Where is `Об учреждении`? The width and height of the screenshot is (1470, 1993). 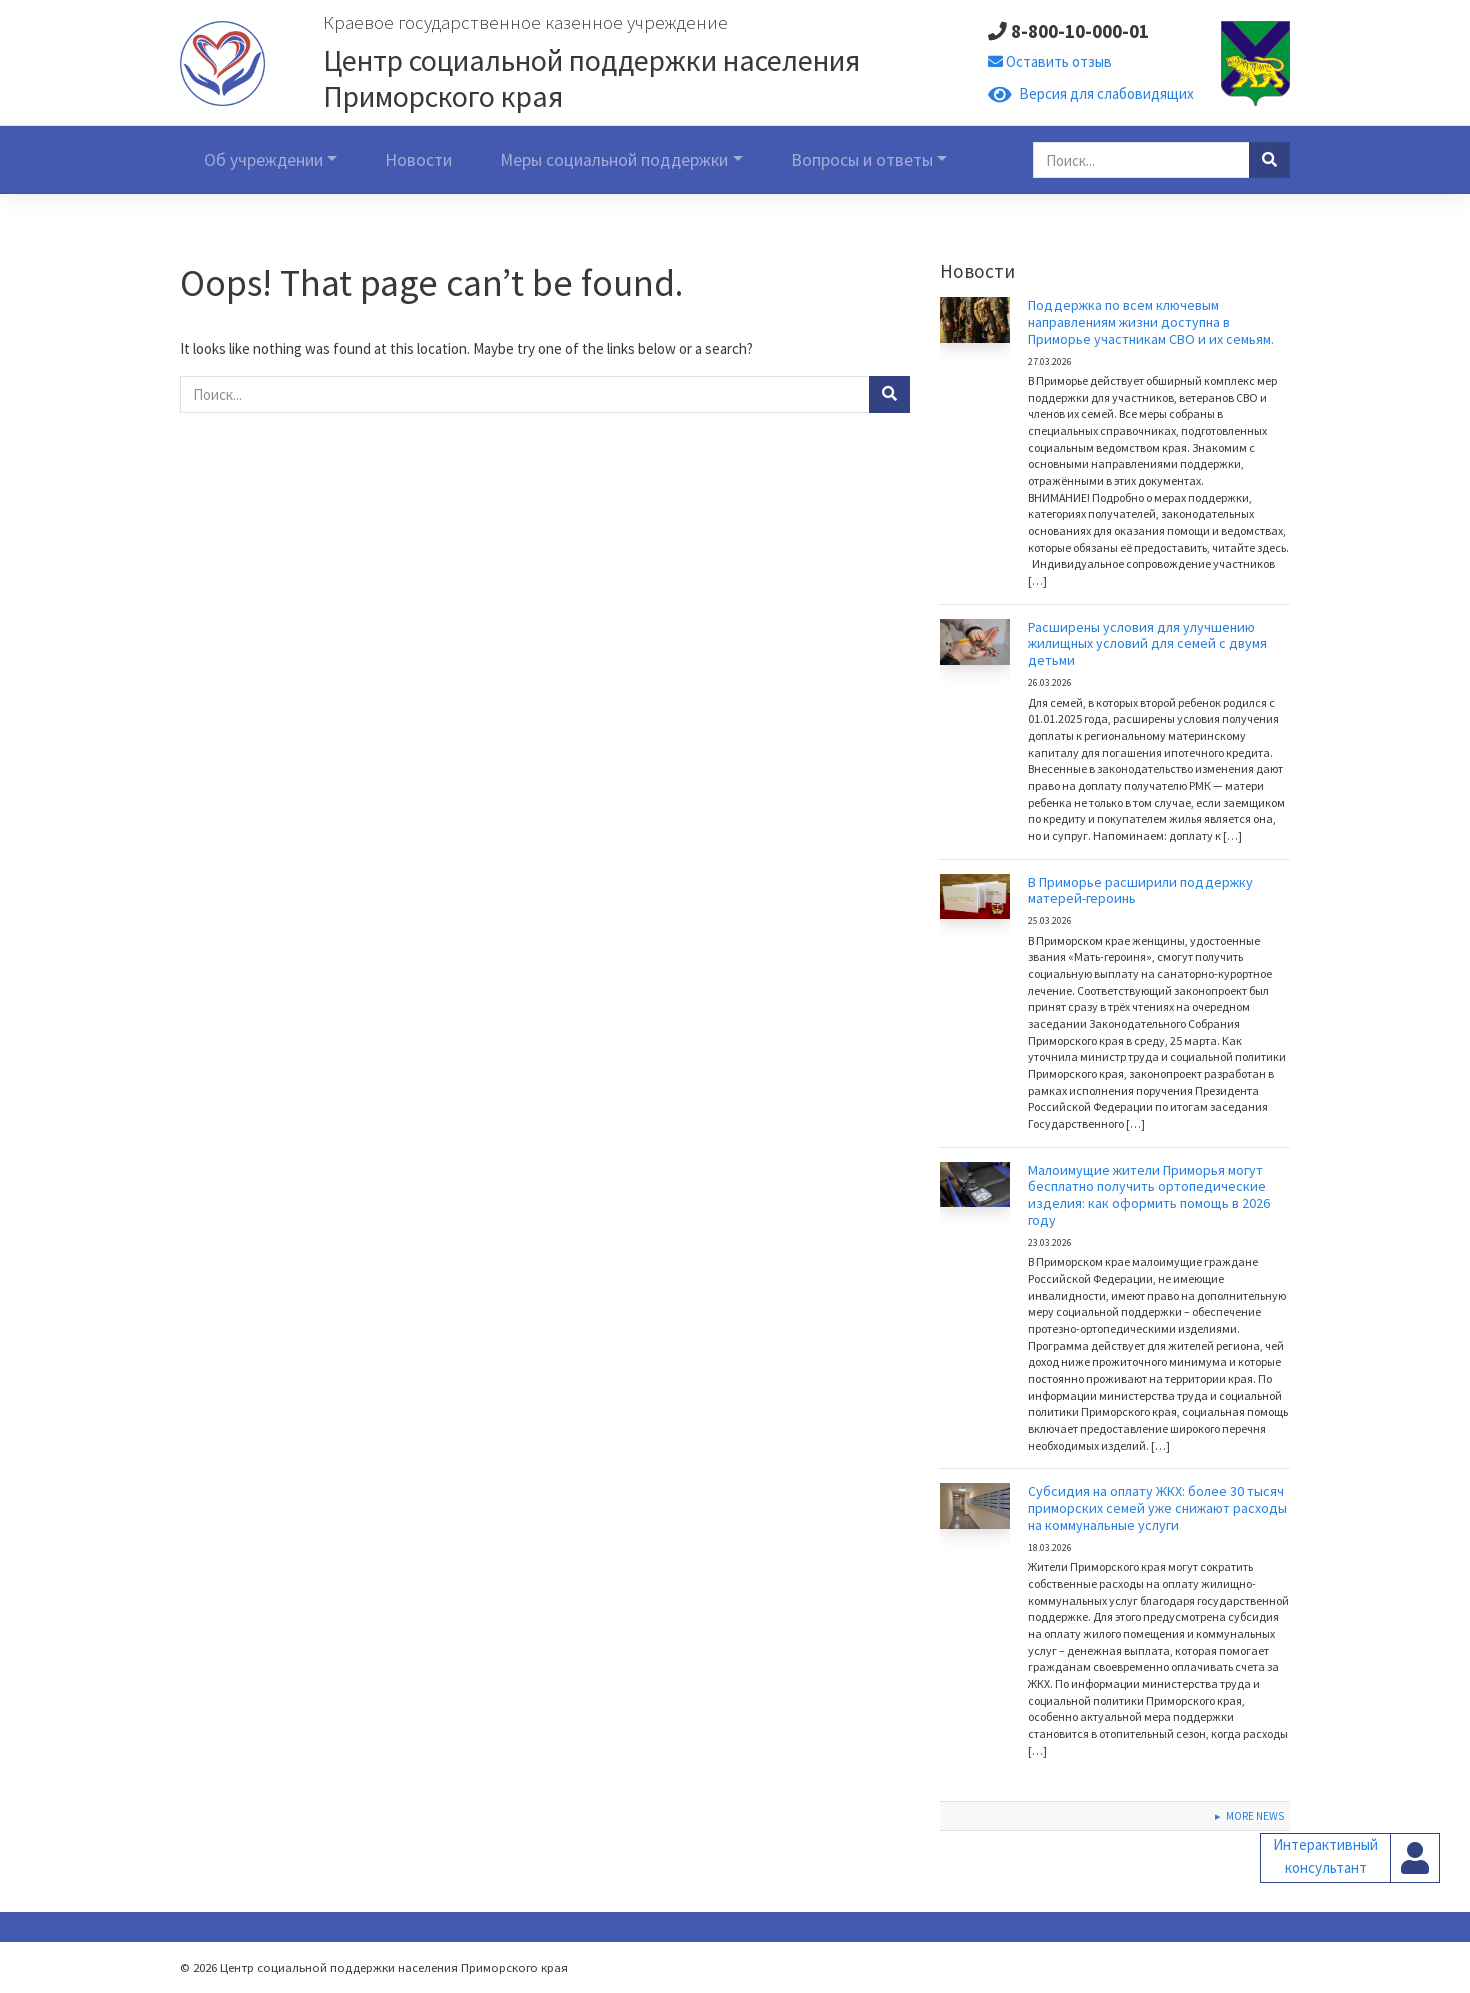
Об учреждении is located at coordinates (263, 160).